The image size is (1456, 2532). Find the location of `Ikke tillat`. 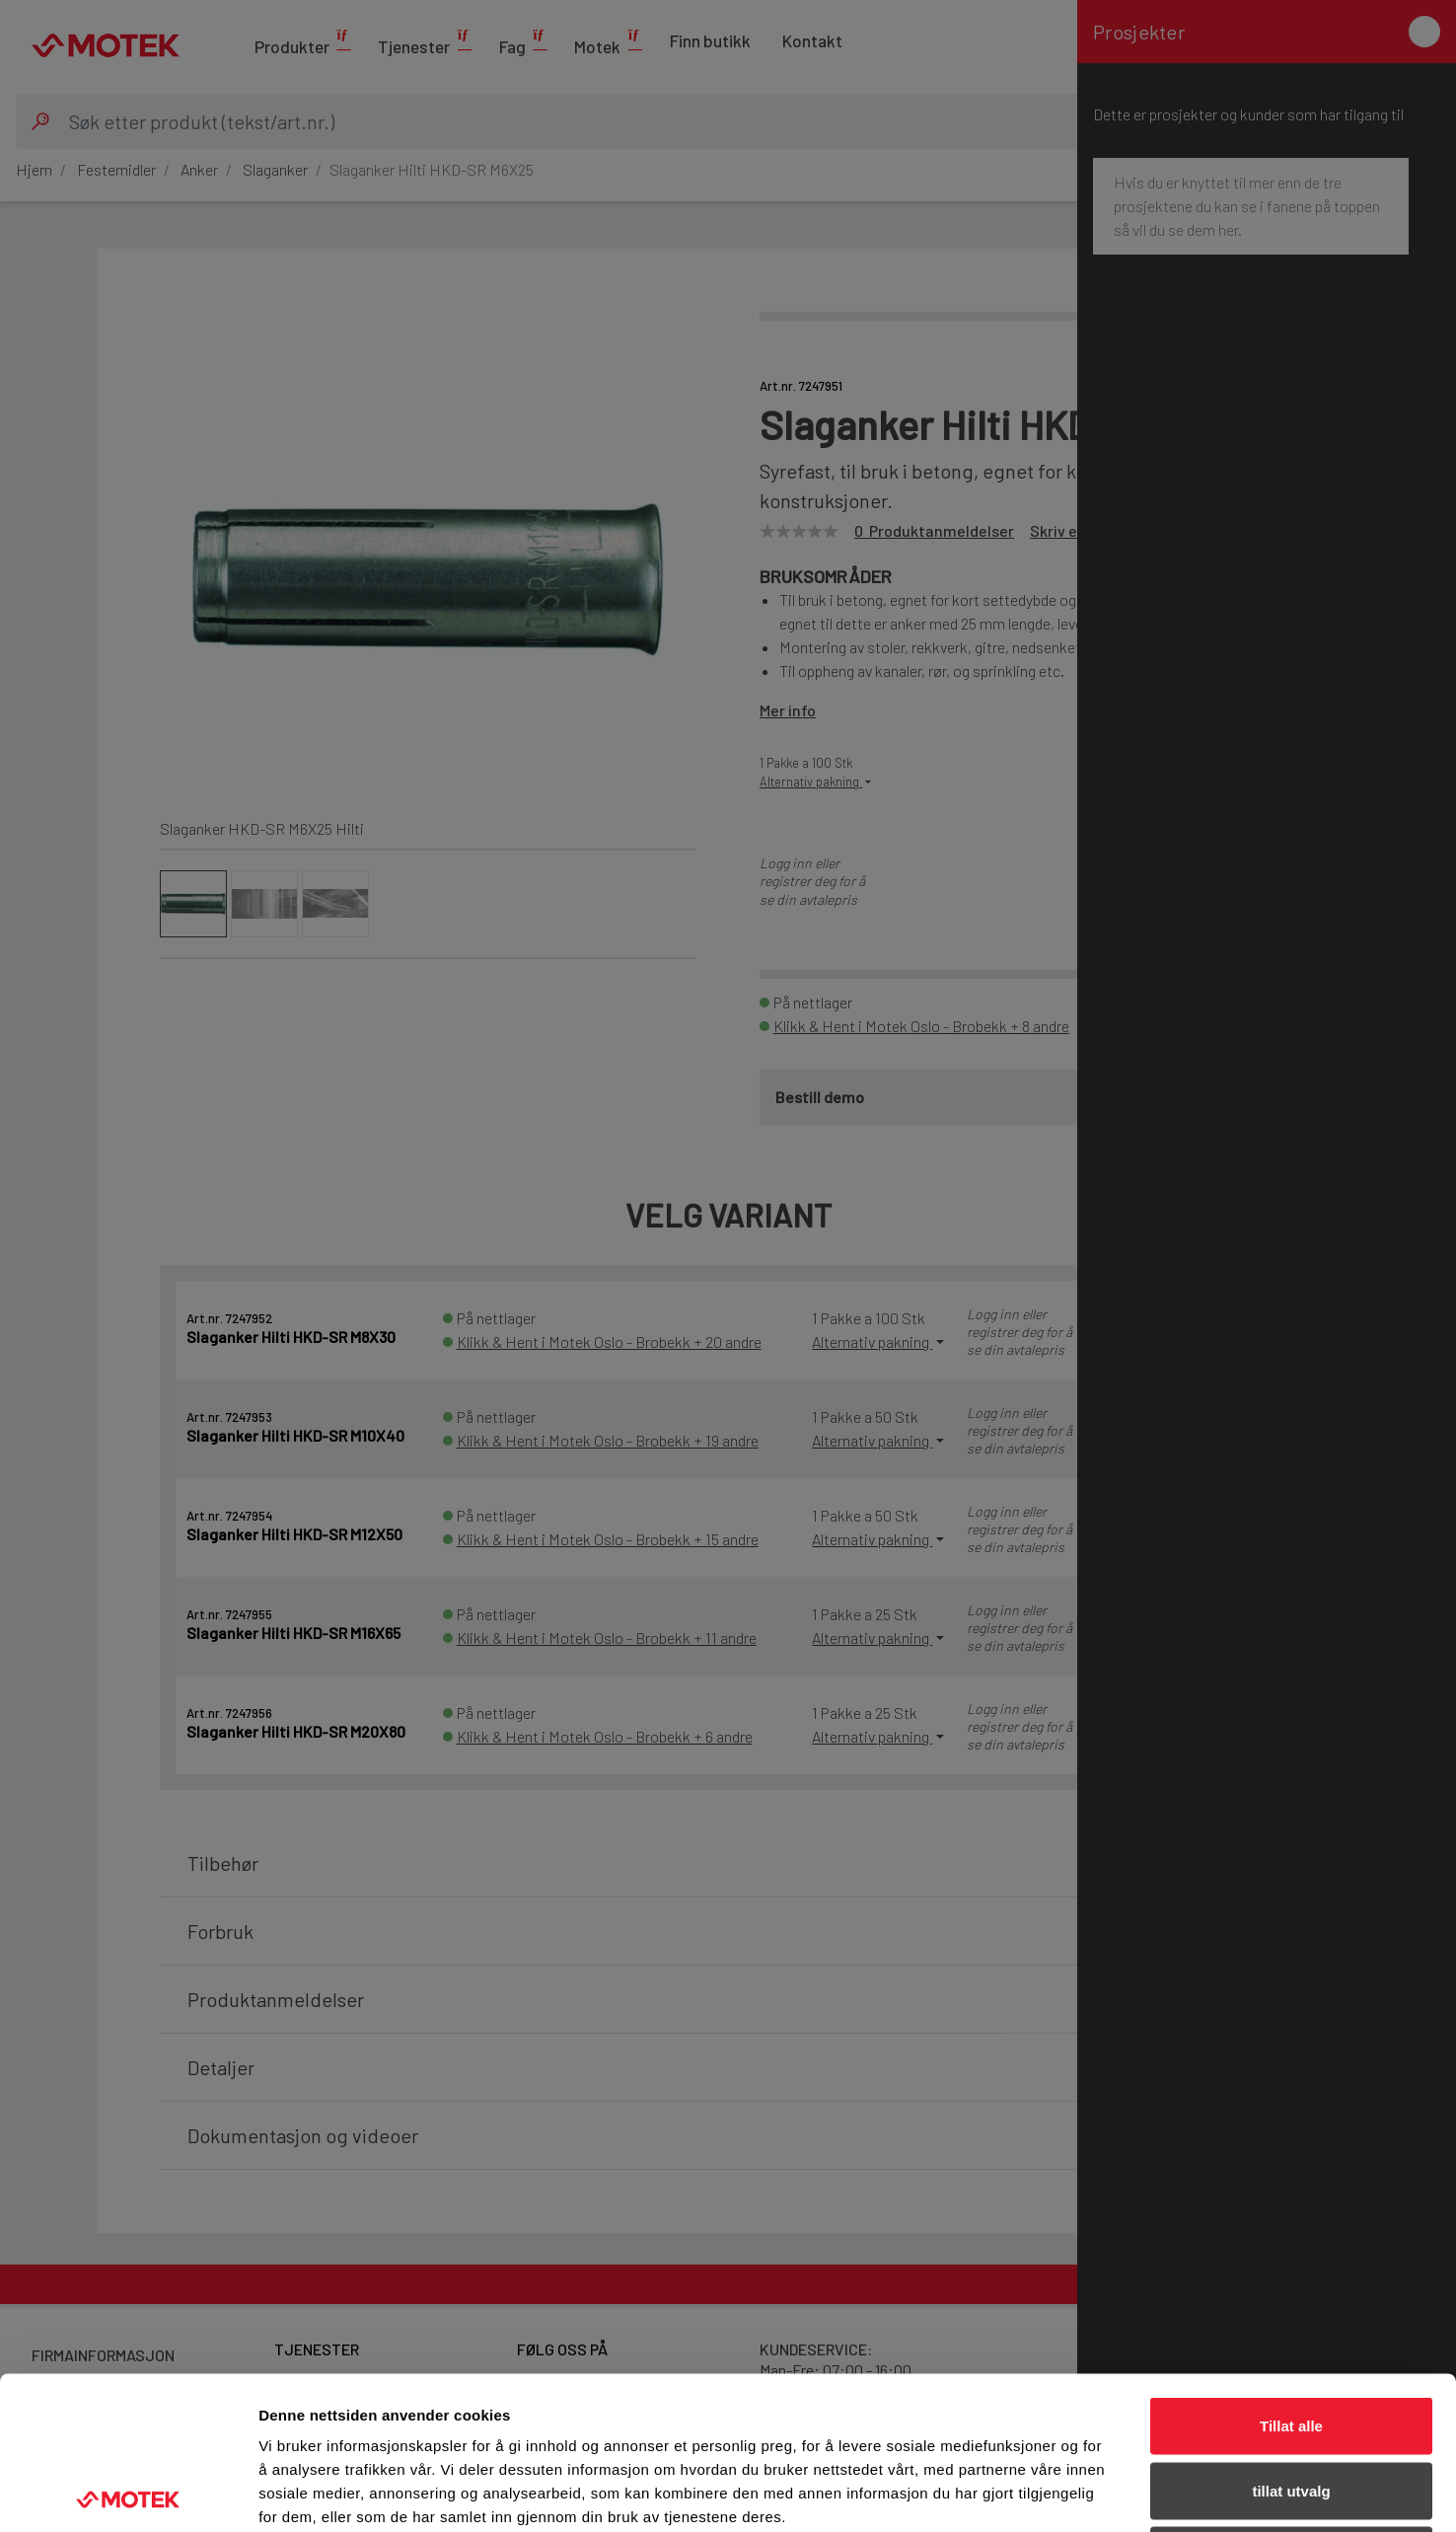

Ikke tillat is located at coordinates (1291, 2402).